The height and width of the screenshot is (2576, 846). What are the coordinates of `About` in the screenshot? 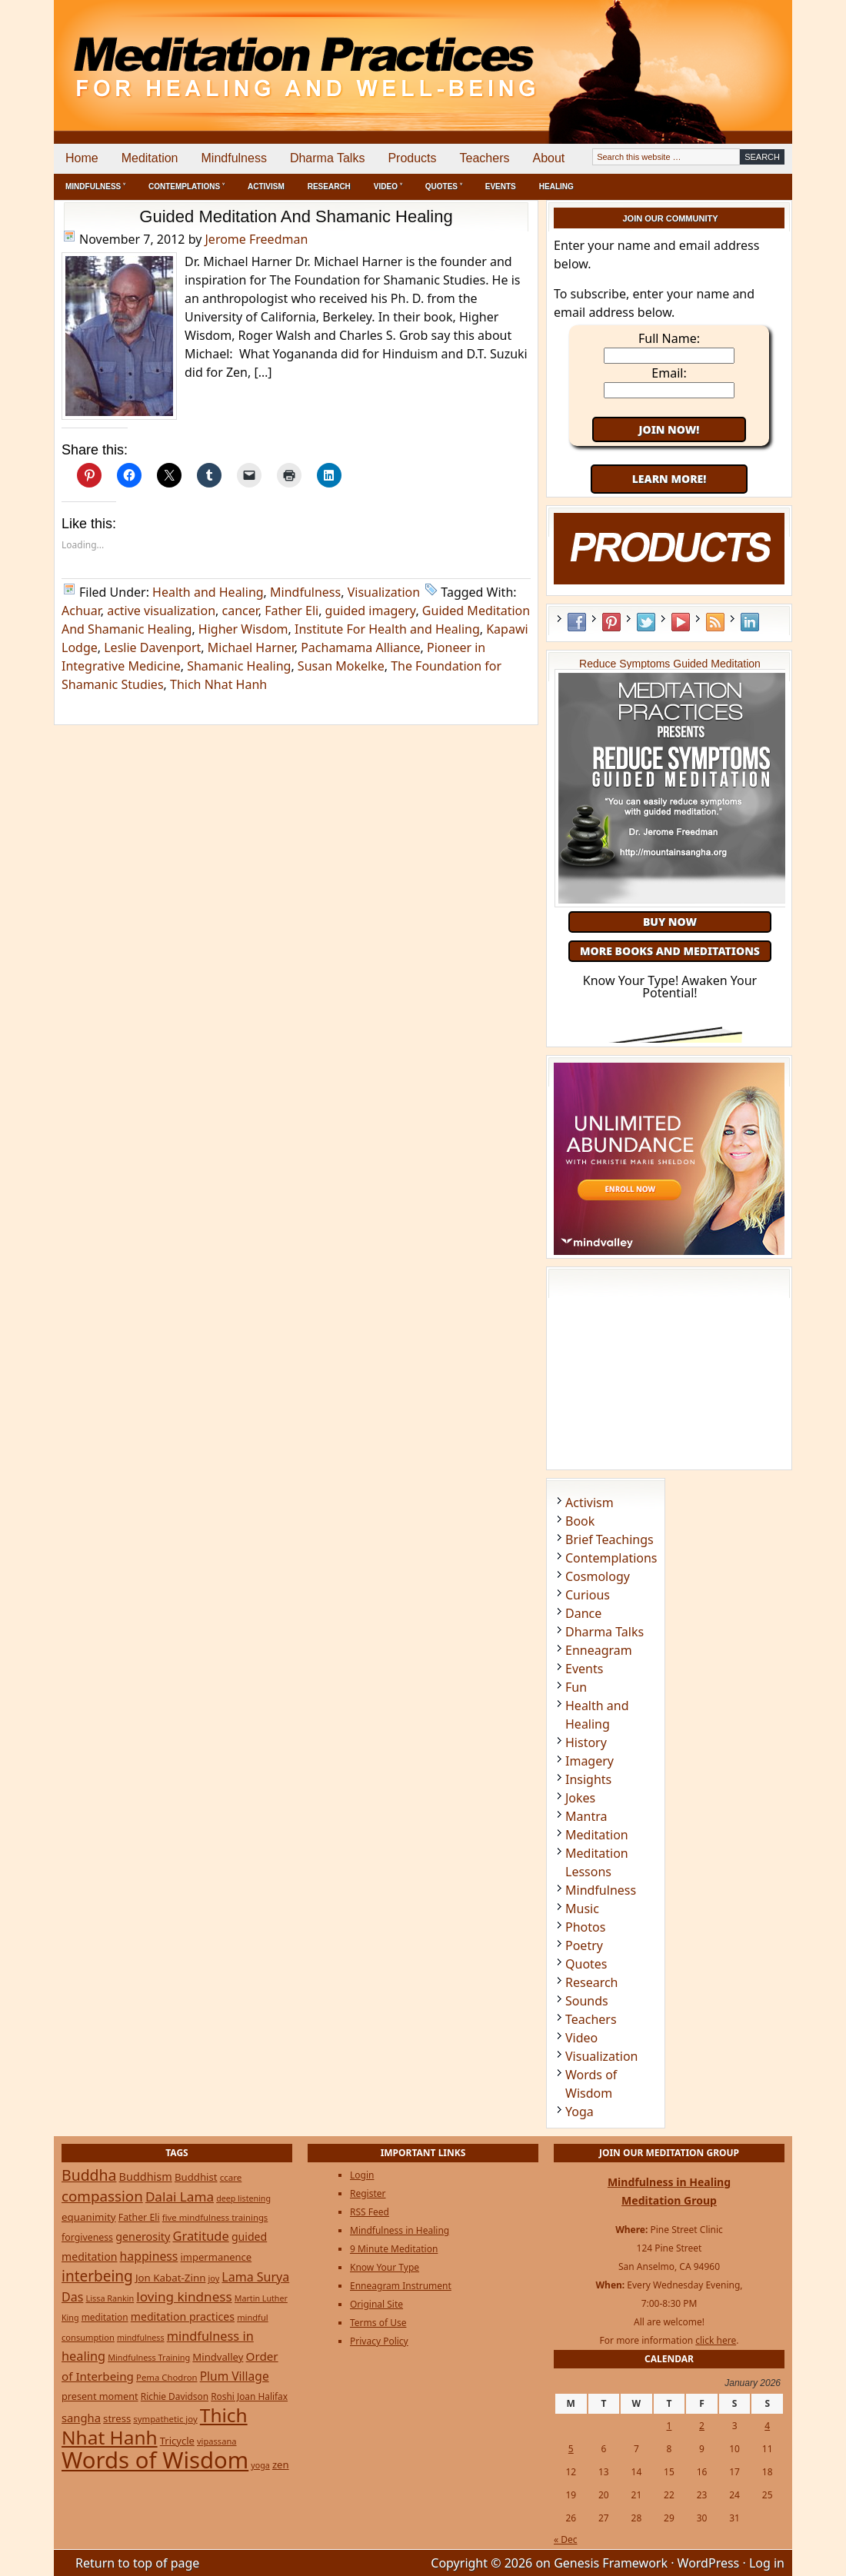 It's located at (548, 158).